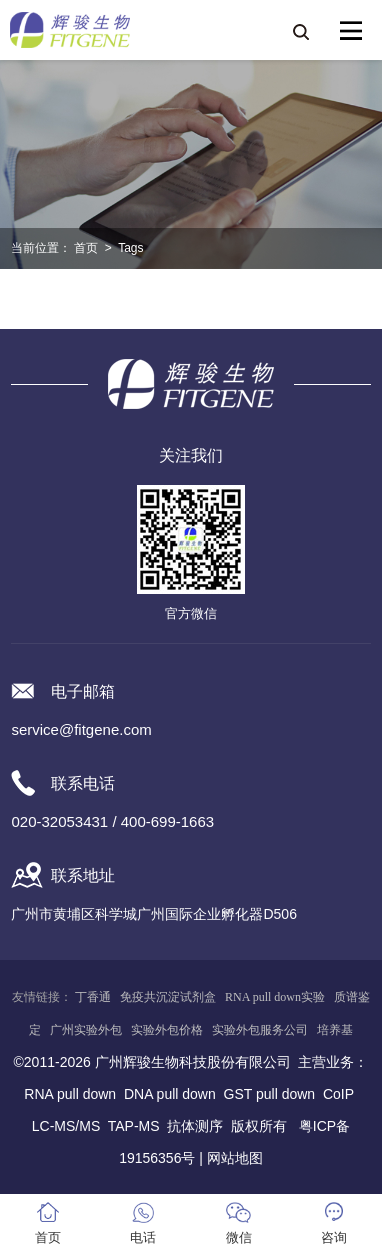 This screenshot has height=1254, width=382. I want to click on 首页, so click(86, 248).